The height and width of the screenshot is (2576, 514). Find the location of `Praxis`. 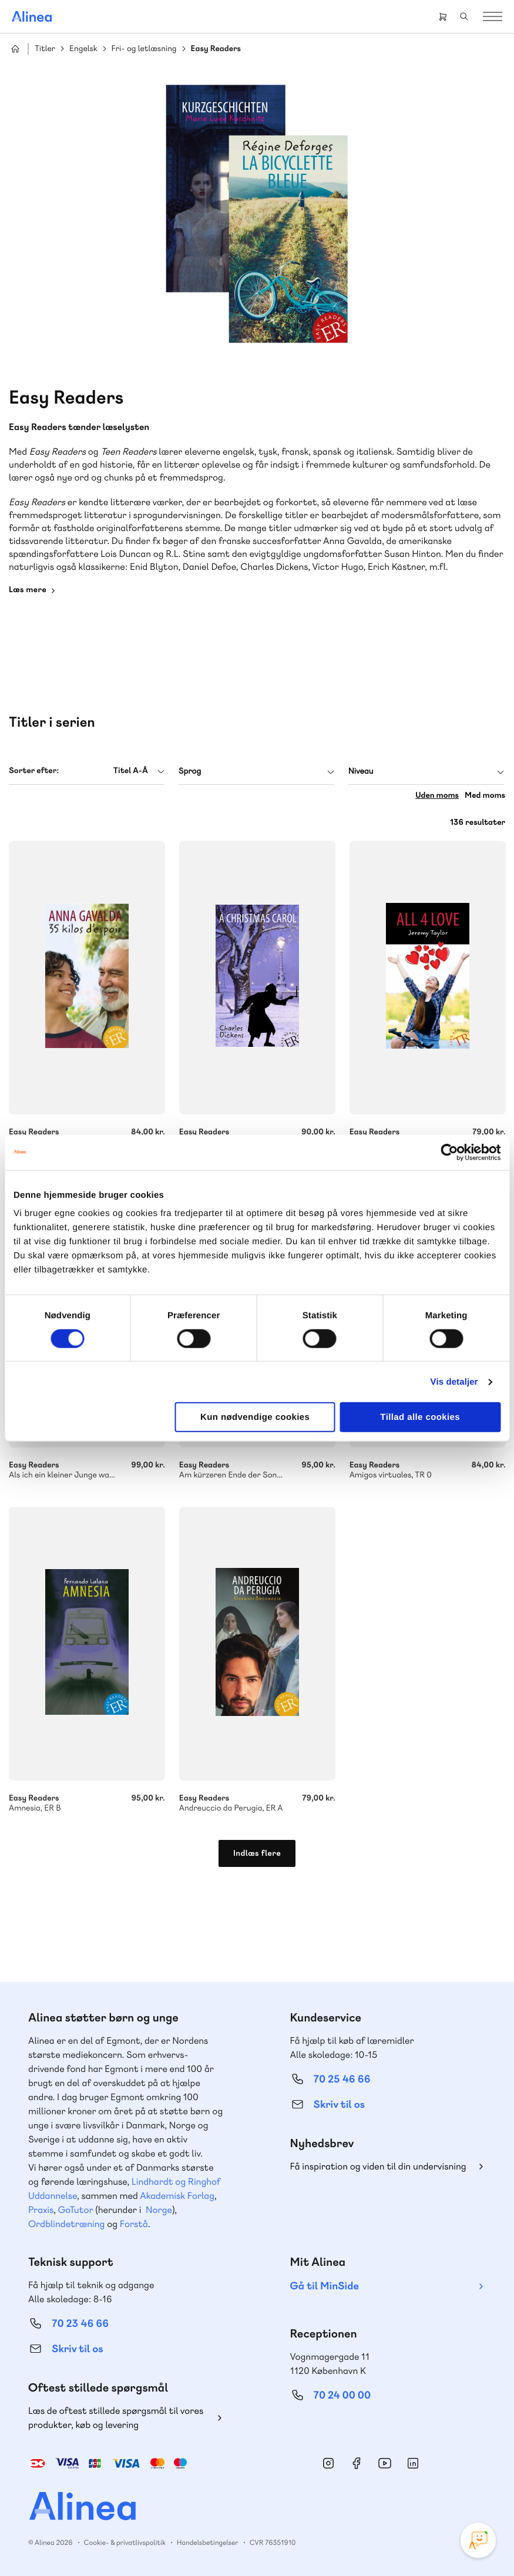

Praxis is located at coordinates (40, 2210).